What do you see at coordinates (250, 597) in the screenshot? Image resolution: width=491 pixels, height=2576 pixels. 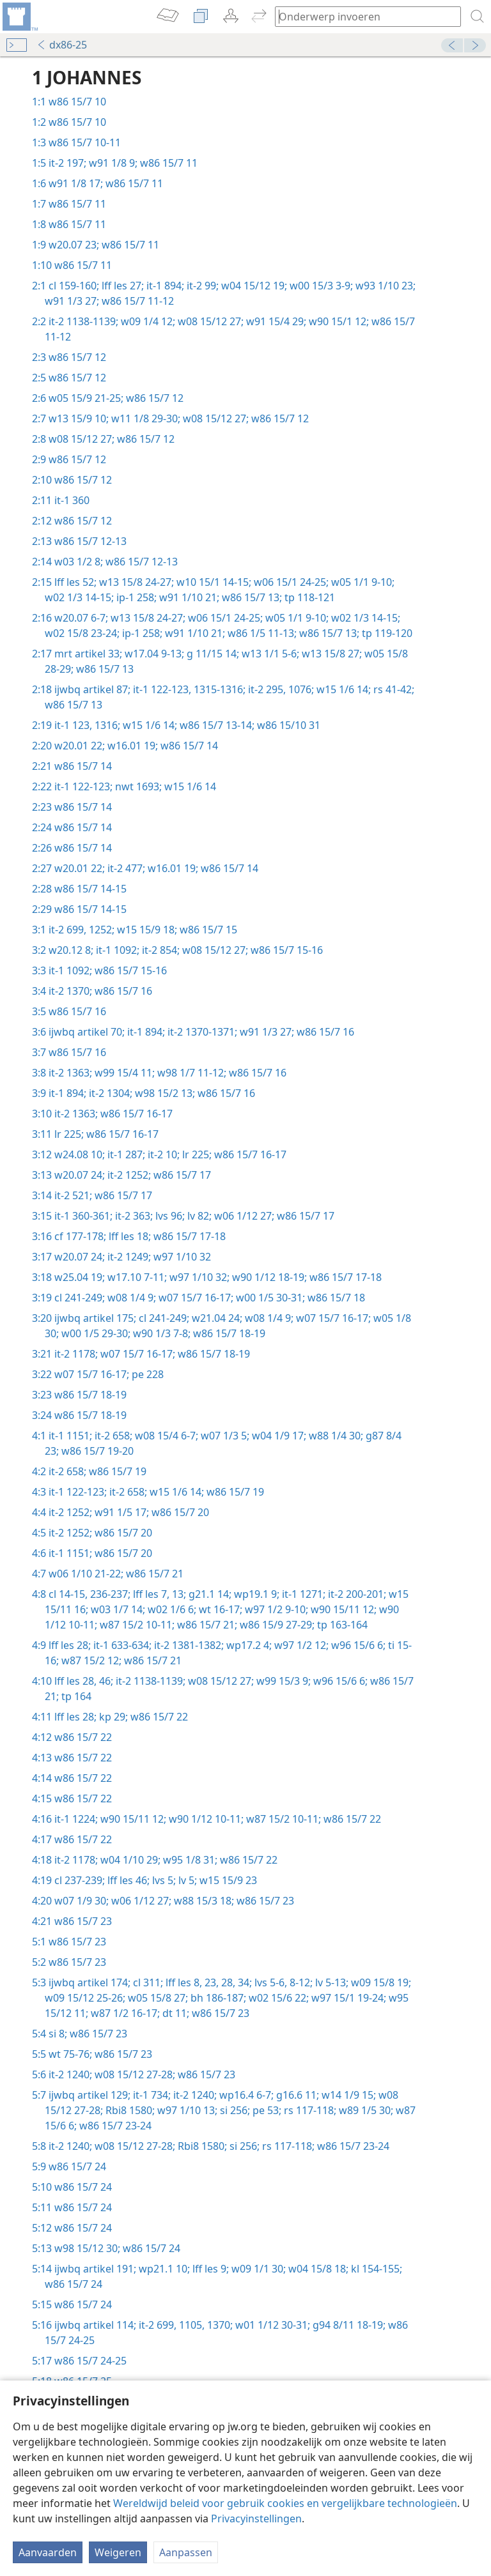 I see `w86 15/7 13;` at bounding box center [250, 597].